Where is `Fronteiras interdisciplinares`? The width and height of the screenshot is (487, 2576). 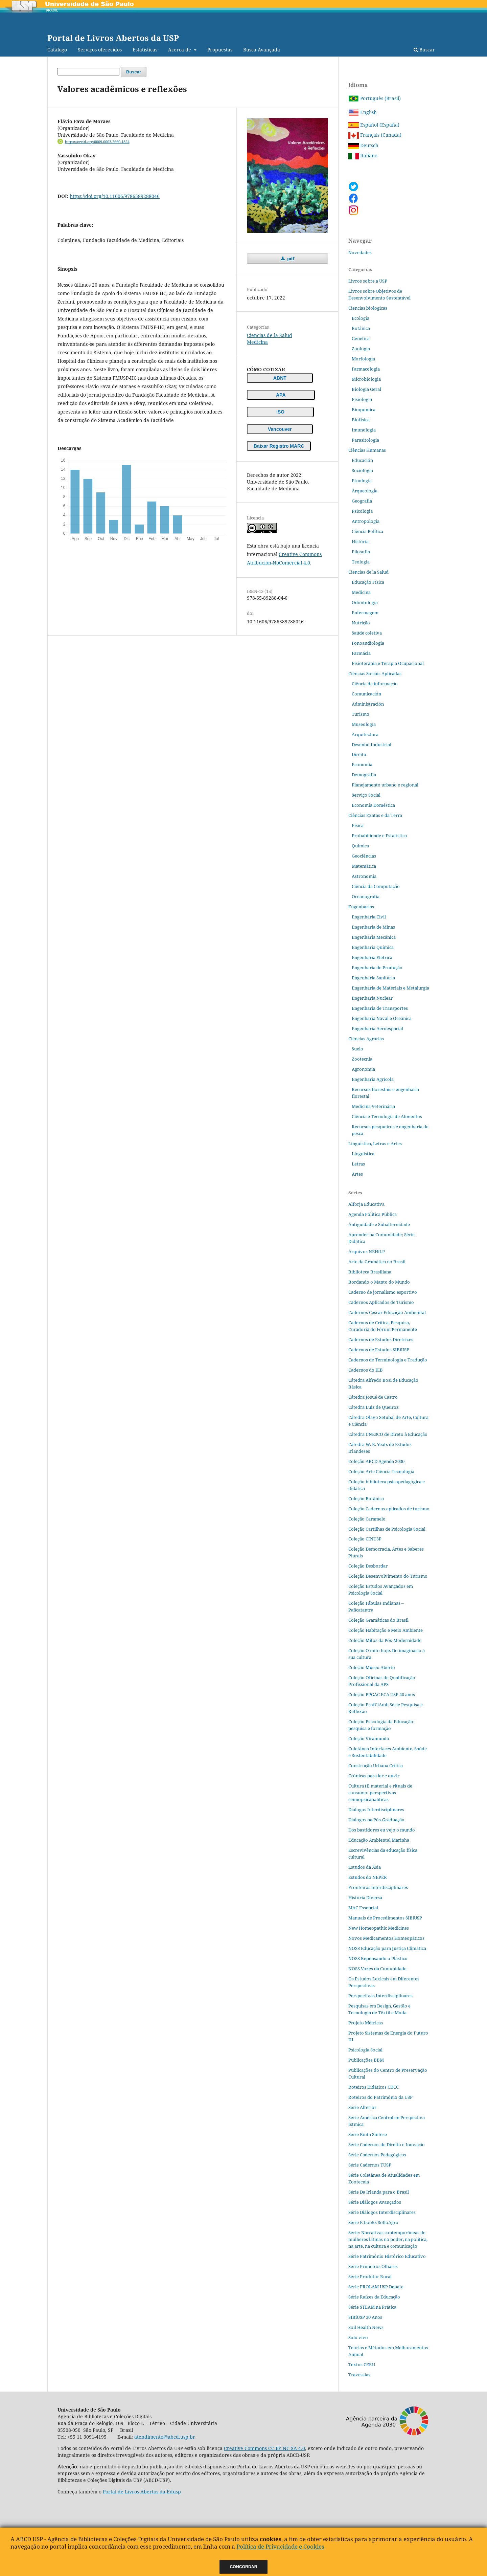
Fronteiras interdisciplinares is located at coordinates (378, 1887).